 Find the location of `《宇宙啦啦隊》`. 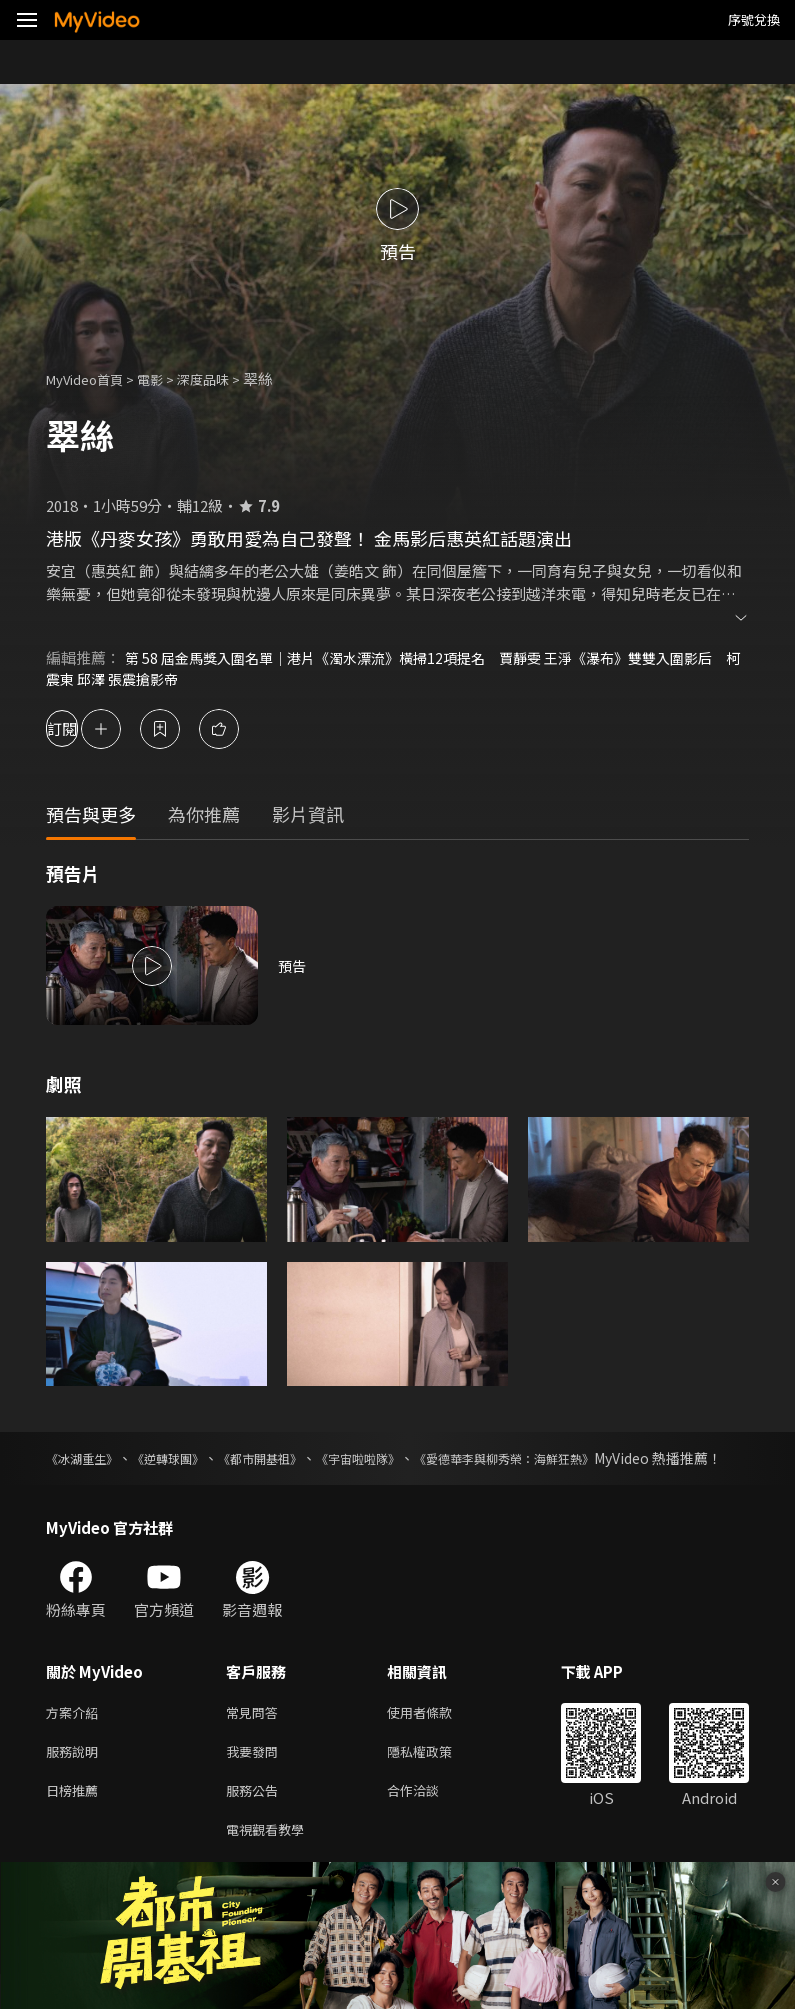

《宇宙啦啦隊》 is located at coordinates (404, 1460).